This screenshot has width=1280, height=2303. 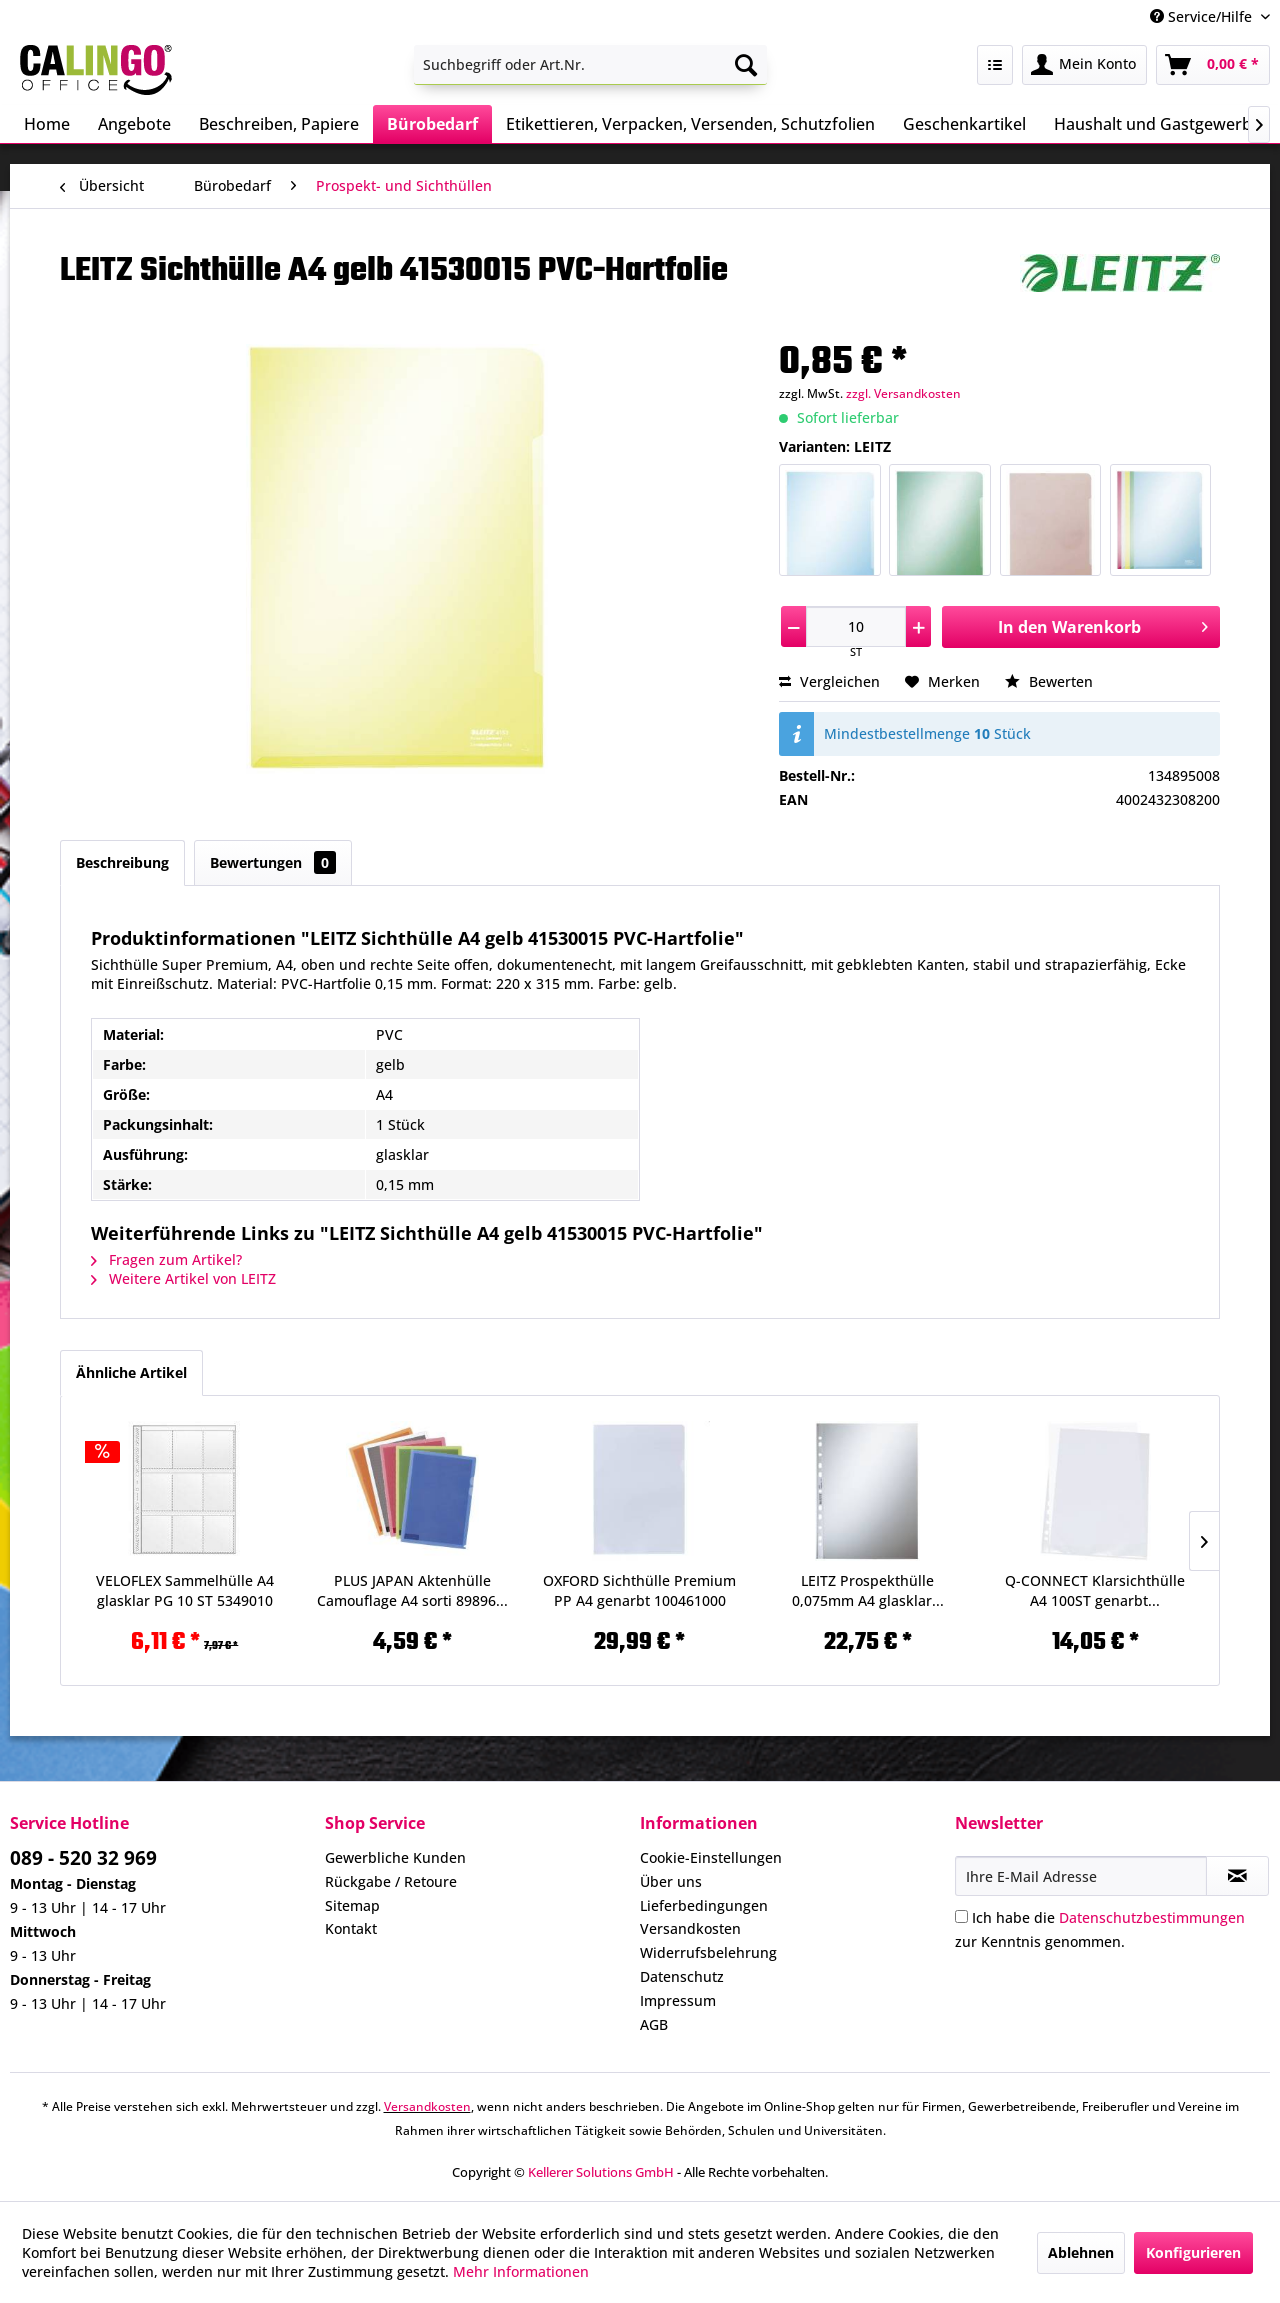 I want to click on AGB, so click(x=654, y=2024).